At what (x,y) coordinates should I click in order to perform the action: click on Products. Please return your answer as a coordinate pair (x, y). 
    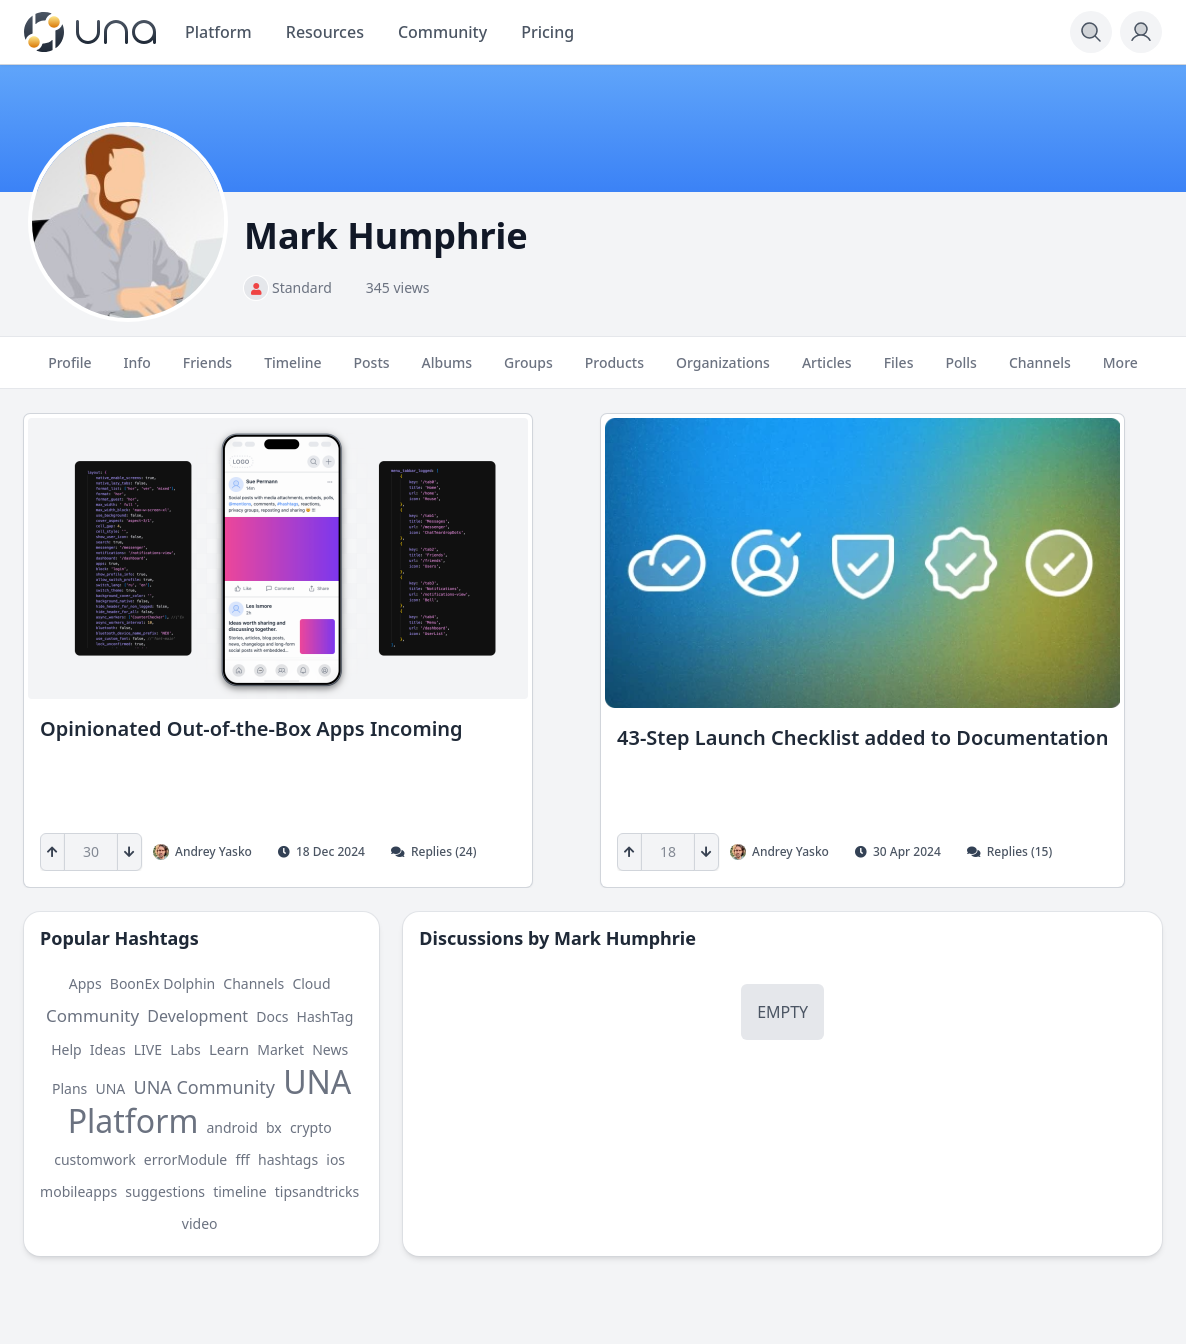
    Looking at the image, I should click on (614, 371).